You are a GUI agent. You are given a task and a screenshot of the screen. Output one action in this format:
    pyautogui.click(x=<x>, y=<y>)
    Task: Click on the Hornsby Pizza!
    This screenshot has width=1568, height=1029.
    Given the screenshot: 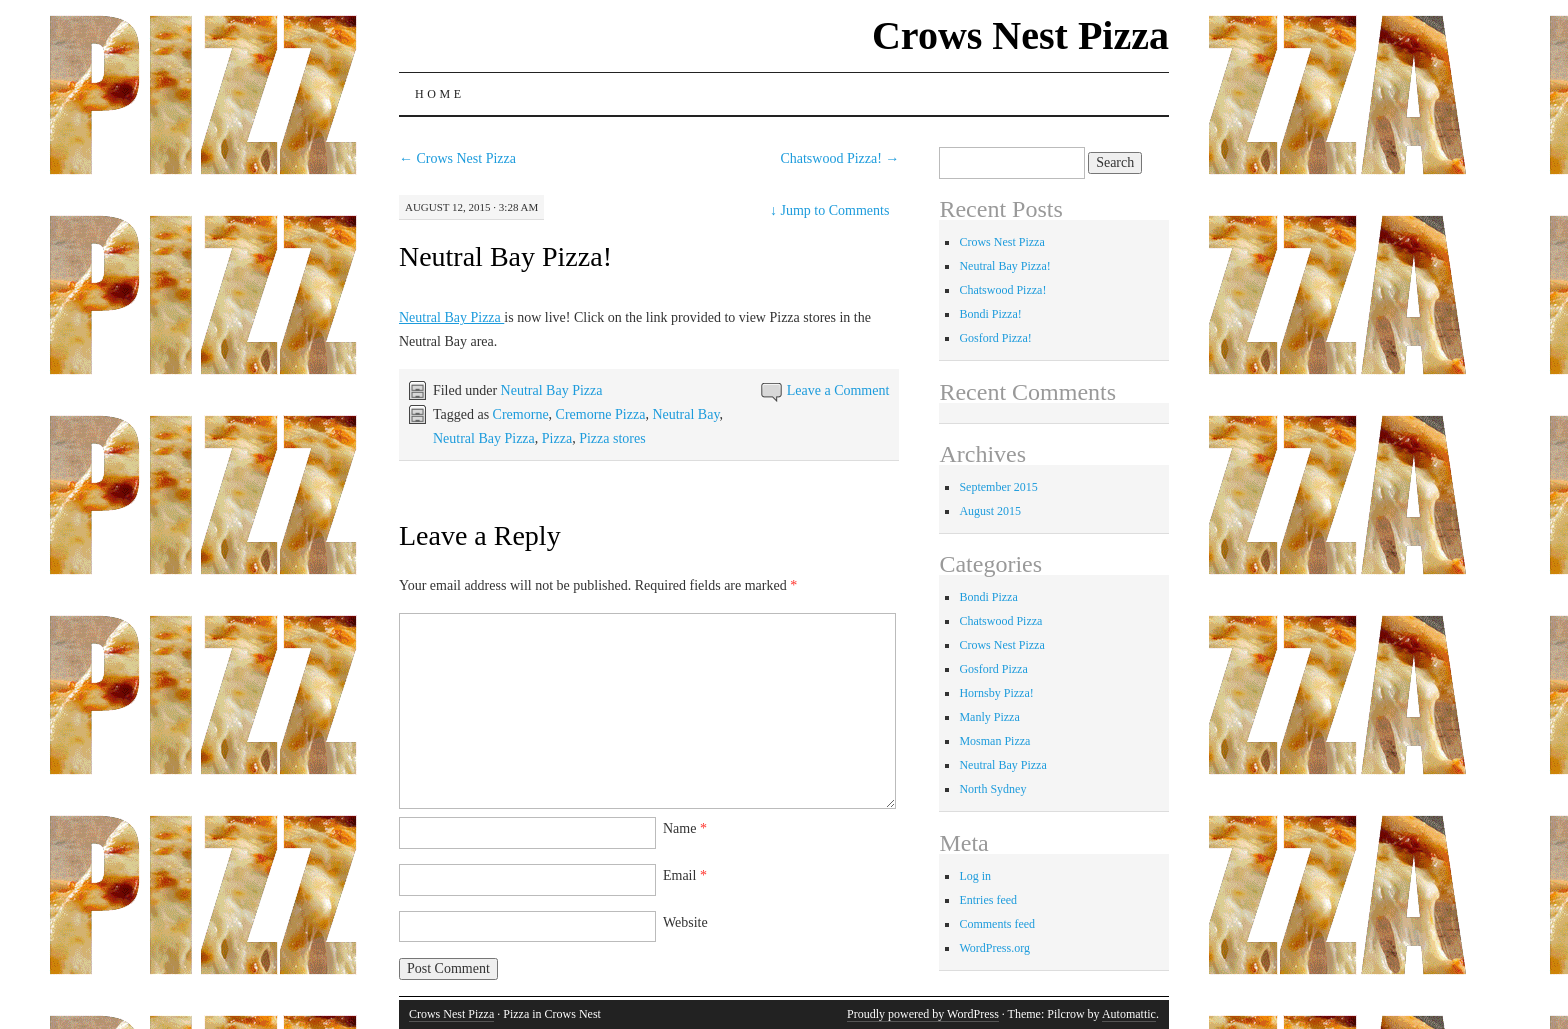 What is the action you would take?
    pyautogui.click(x=996, y=693)
    